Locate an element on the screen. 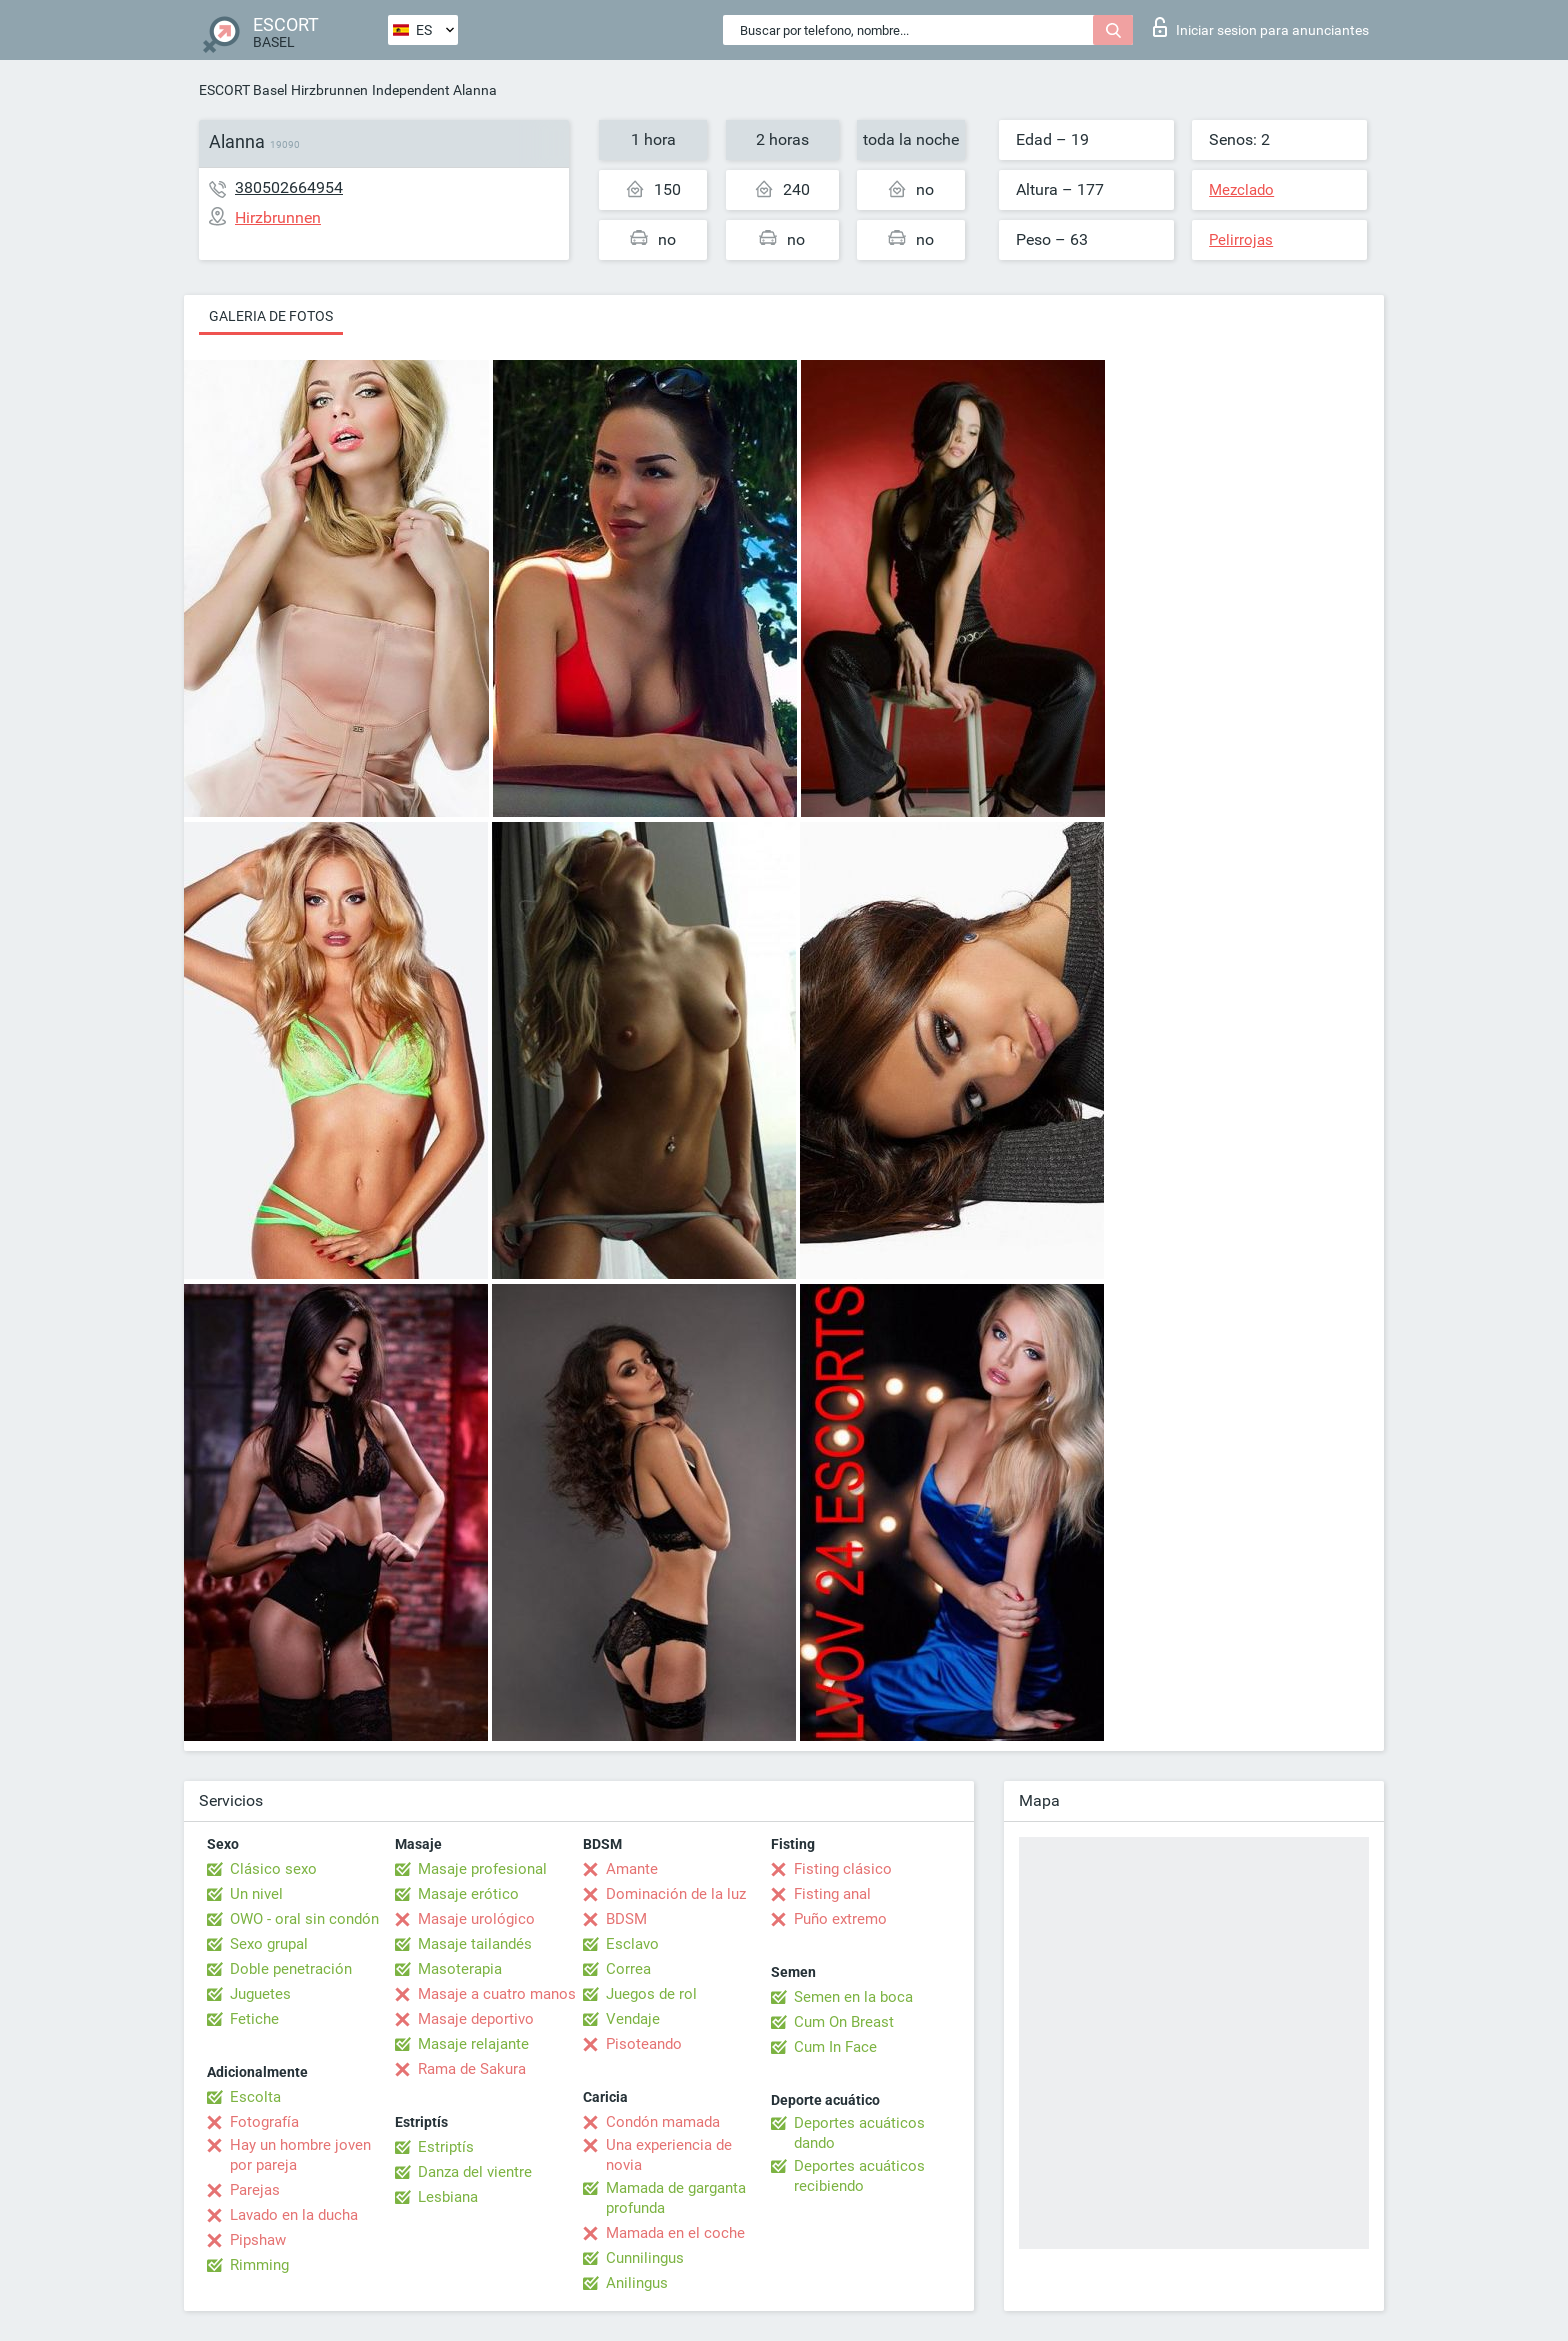 This screenshot has height=2341, width=1568. Mamada de garganta profunda is located at coordinates (676, 2198).